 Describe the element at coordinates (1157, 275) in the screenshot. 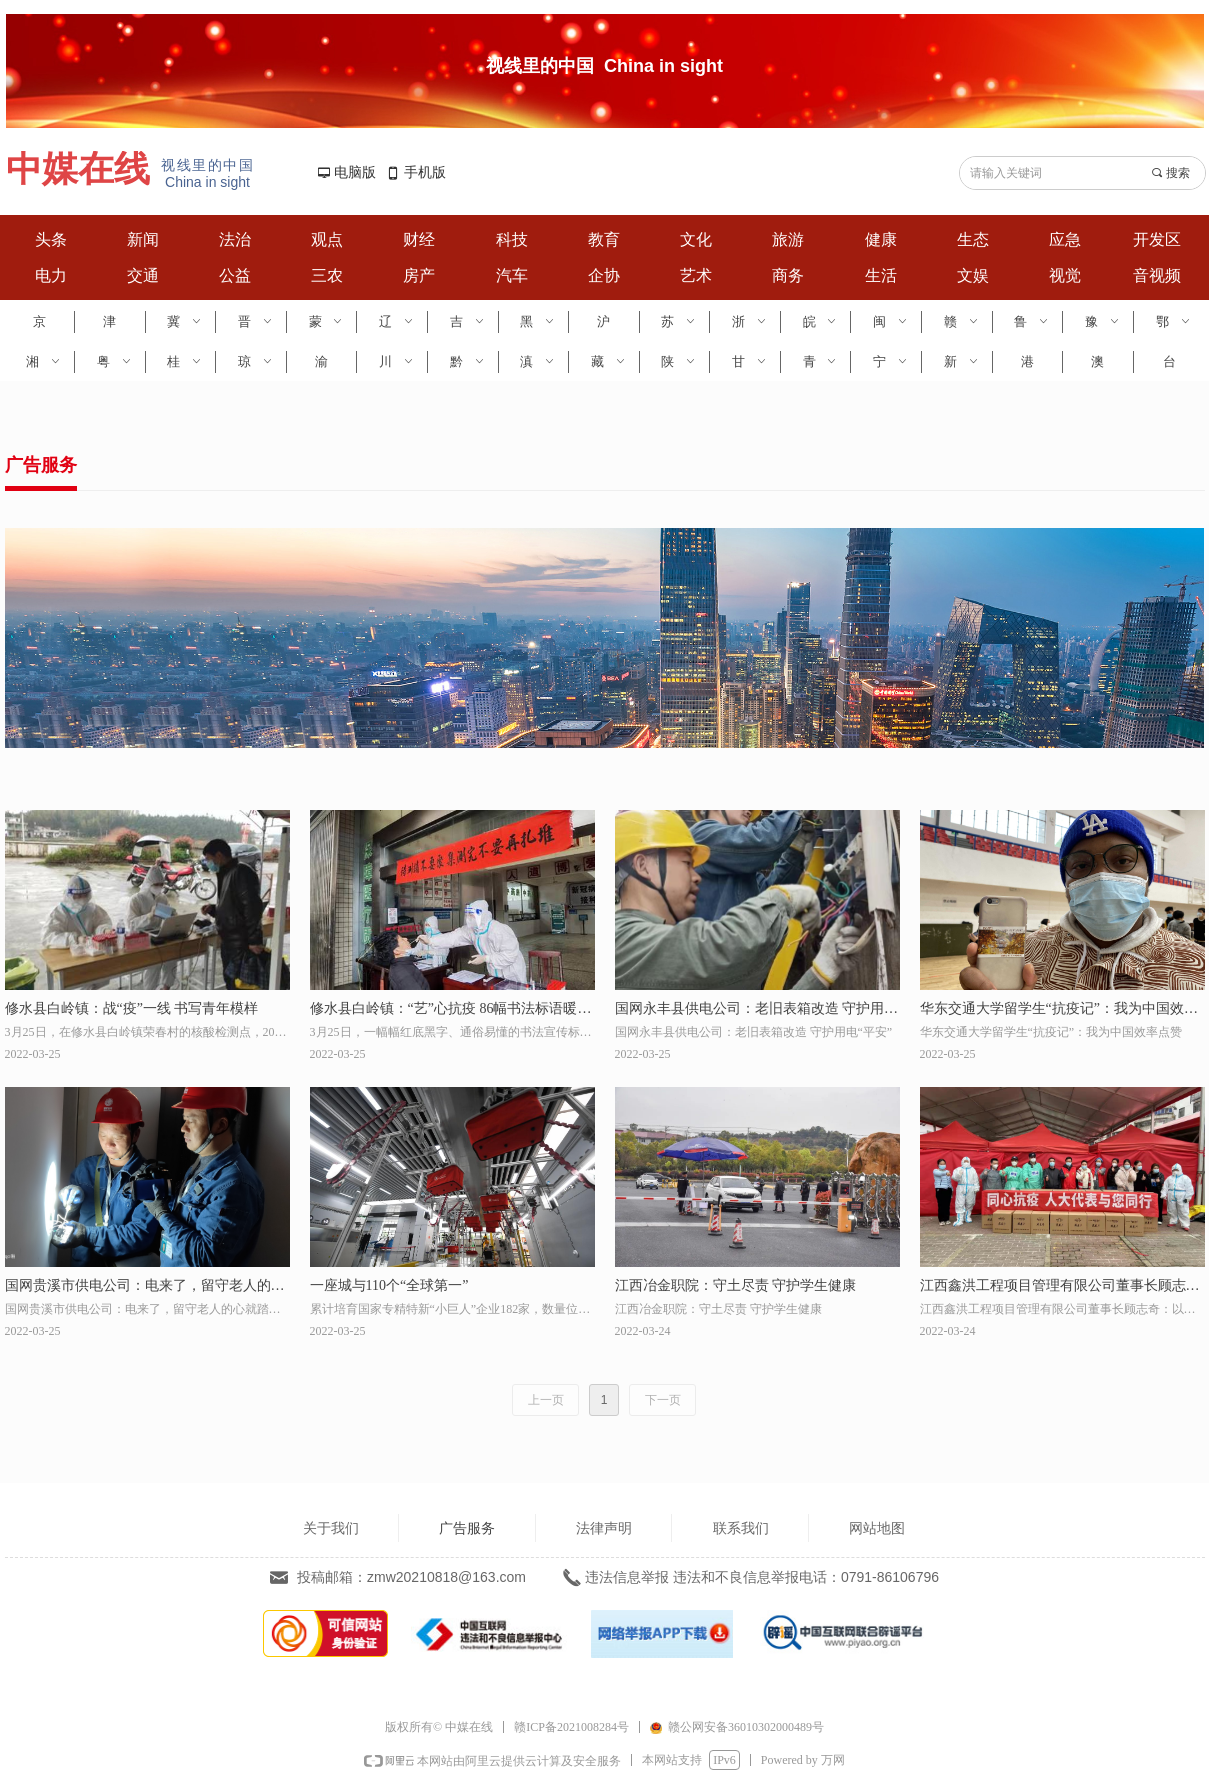

I see `音视频` at that location.